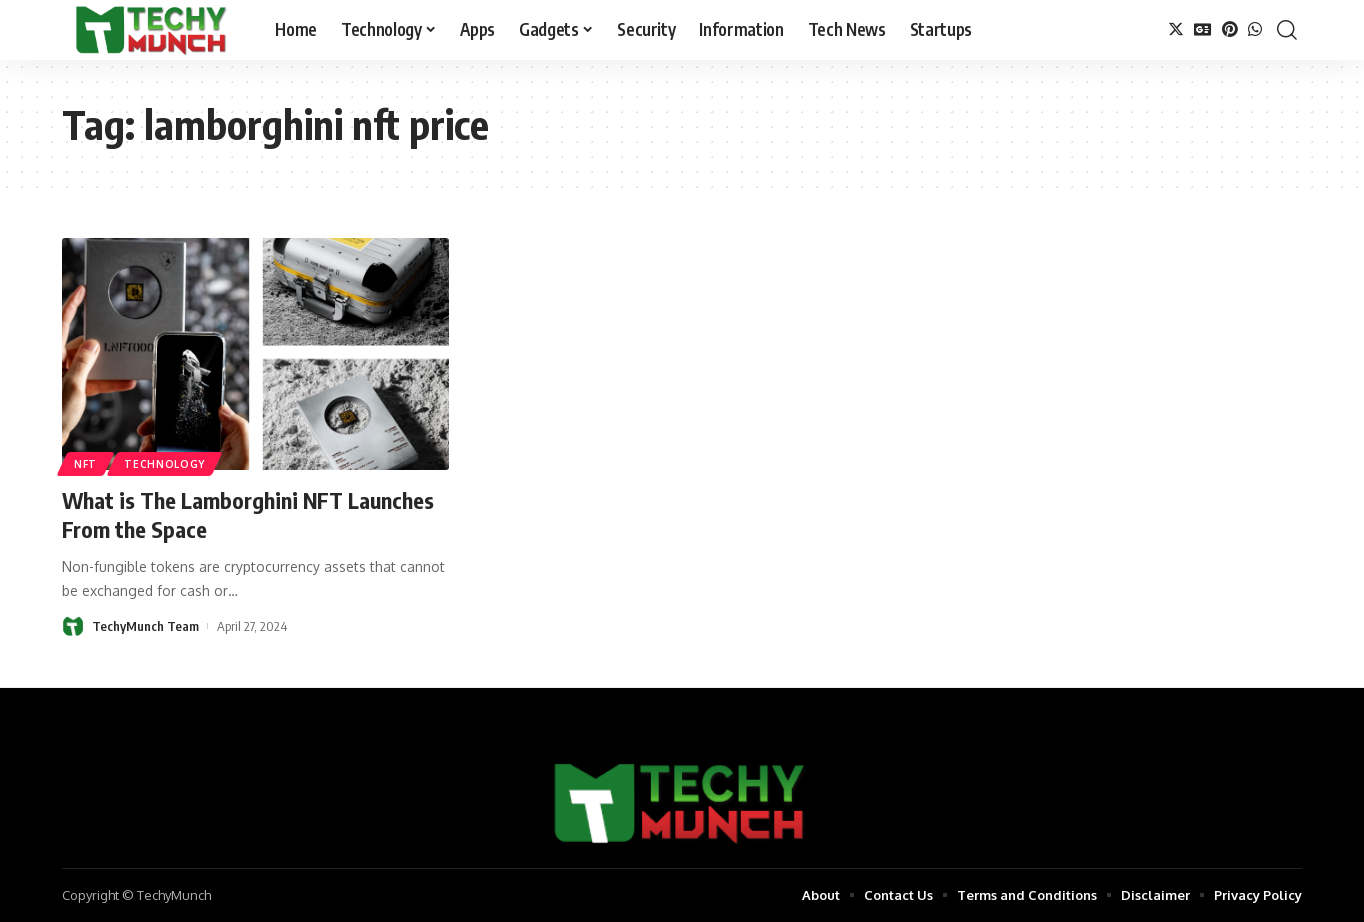 The height and width of the screenshot is (922, 1364). What do you see at coordinates (85, 464) in the screenshot?
I see `NFT` at bounding box center [85, 464].